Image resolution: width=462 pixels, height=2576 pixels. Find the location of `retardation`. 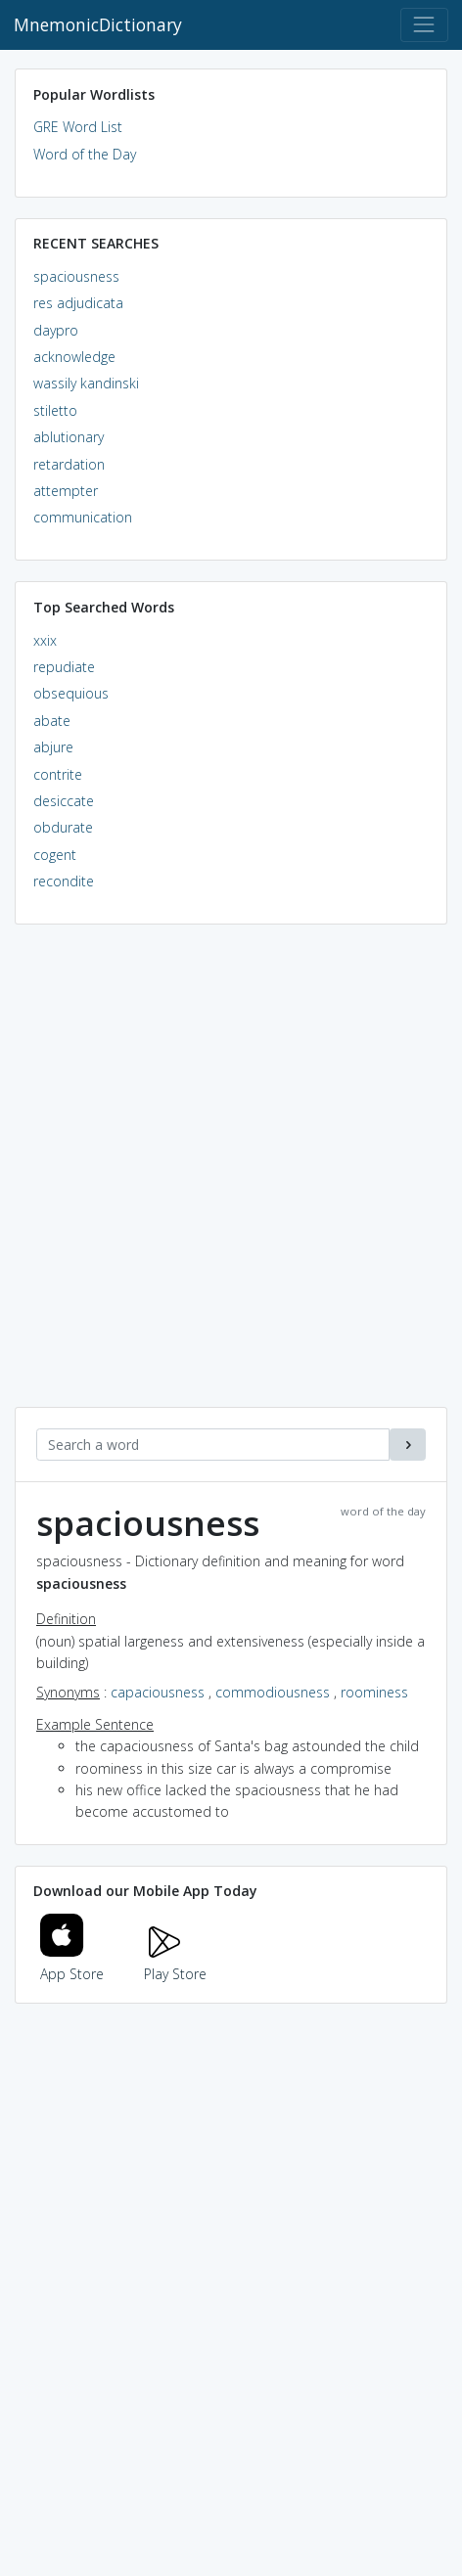

retardation is located at coordinates (69, 464).